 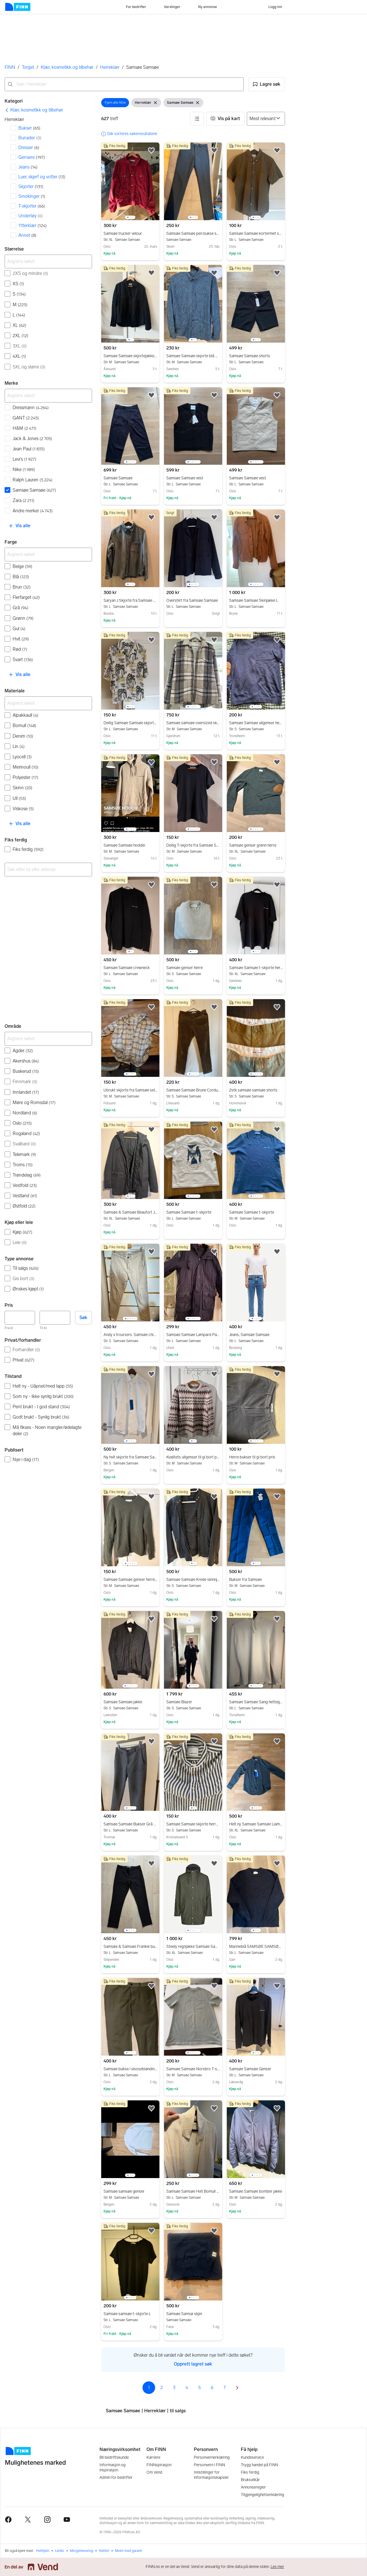 I want to click on Nike [Filtrer etter Nike treff], so click(x=24, y=469).